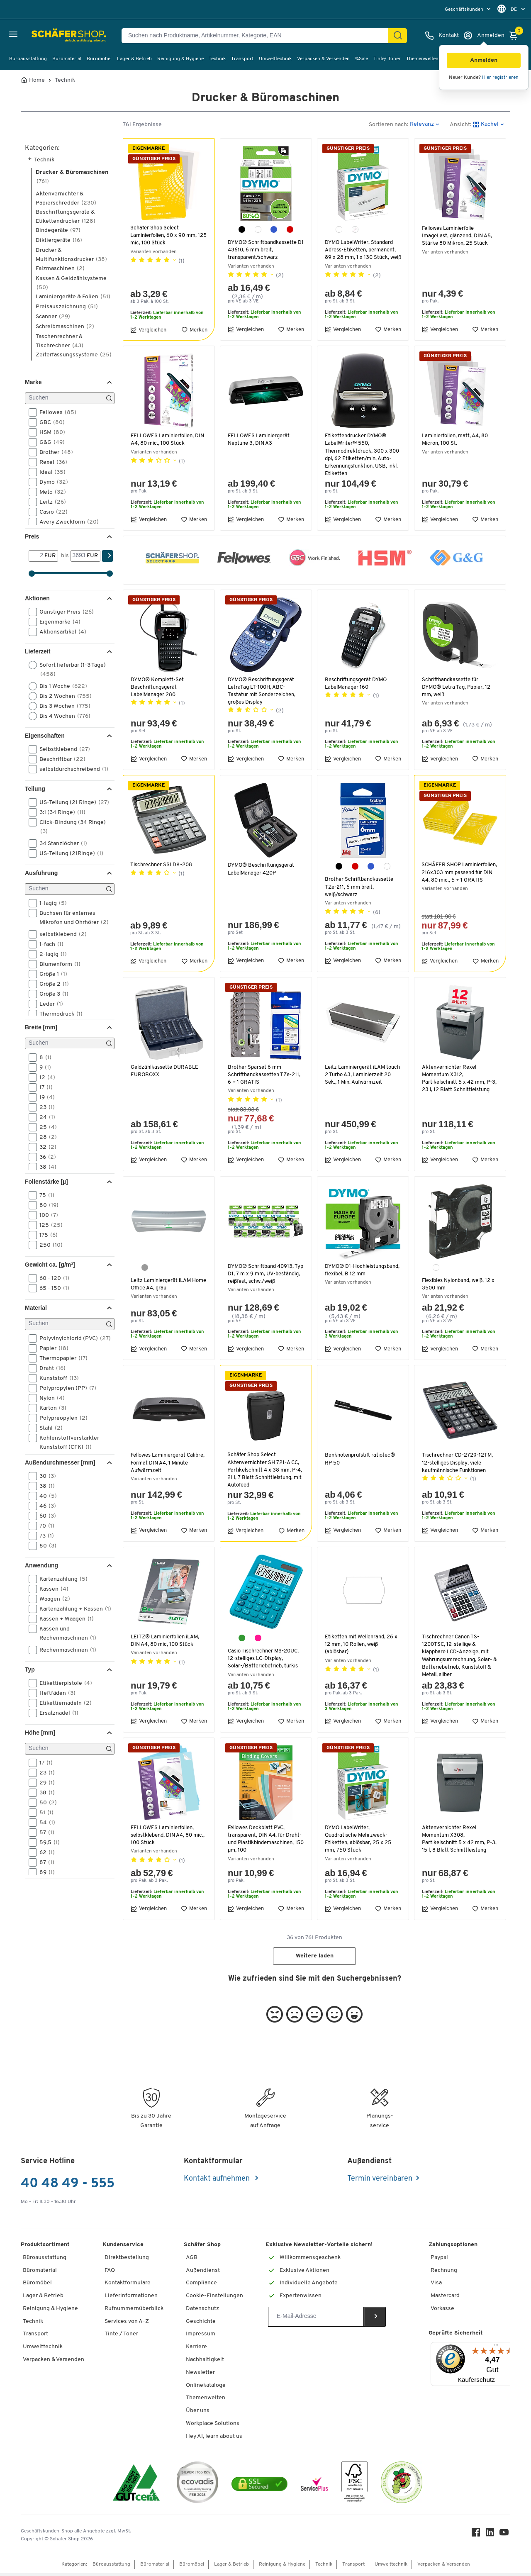 Image resolution: width=531 pixels, height=2576 pixels. What do you see at coordinates (316, 2319) in the screenshot?
I see `[Newsletter]` at bounding box center [316, 2319].